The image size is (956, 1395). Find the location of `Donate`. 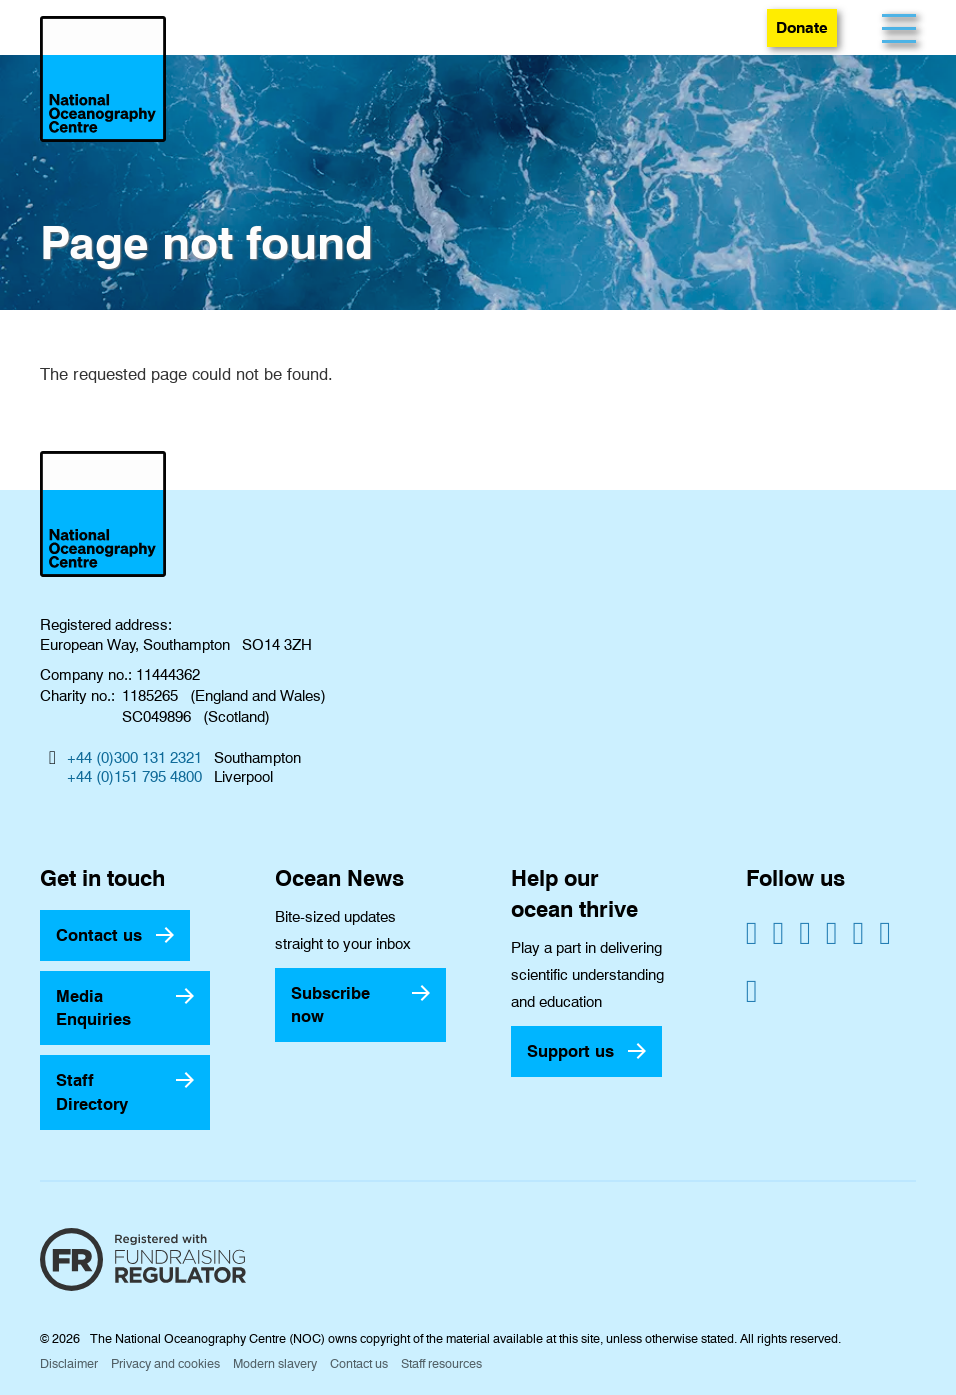

Donate is located at coordinates (802, 27).